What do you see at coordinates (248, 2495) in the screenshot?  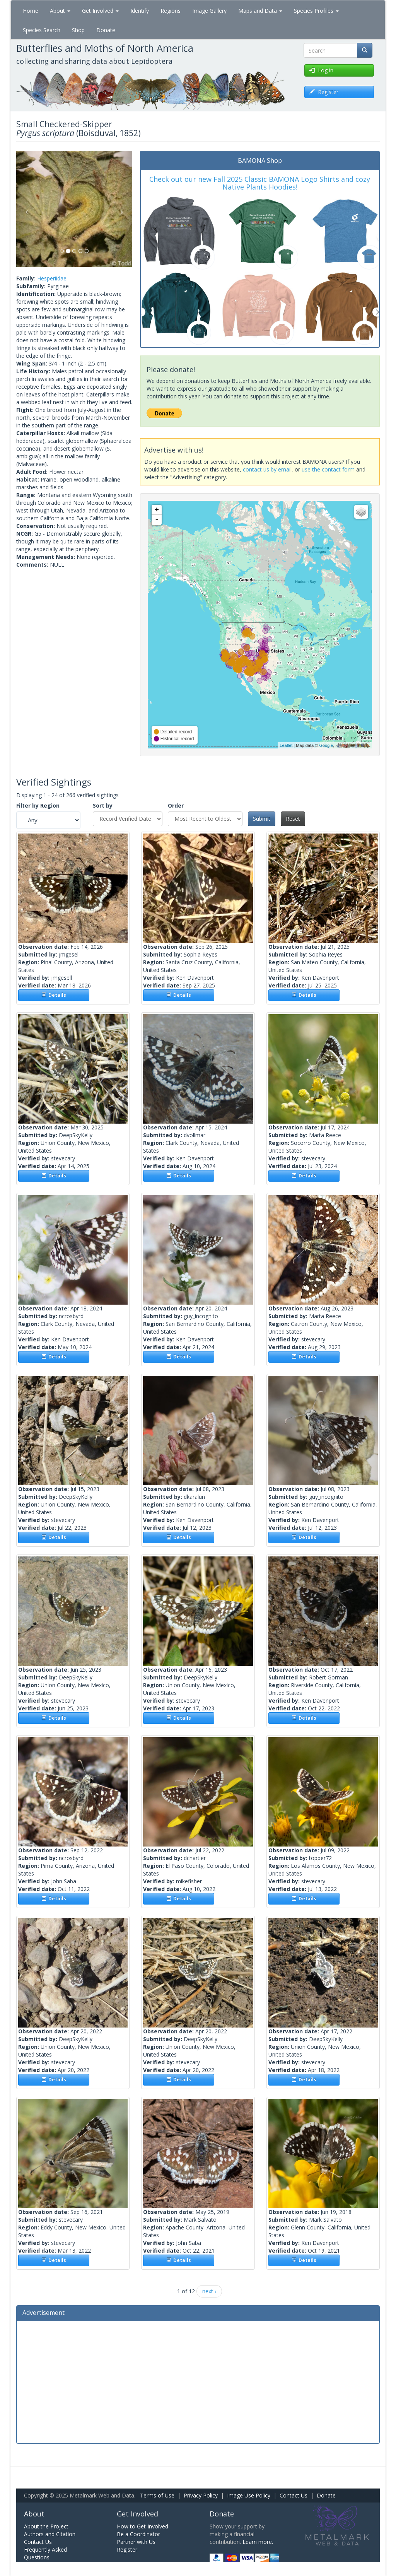 I see `Image Use Policy` at bounding box center [248, 2495].